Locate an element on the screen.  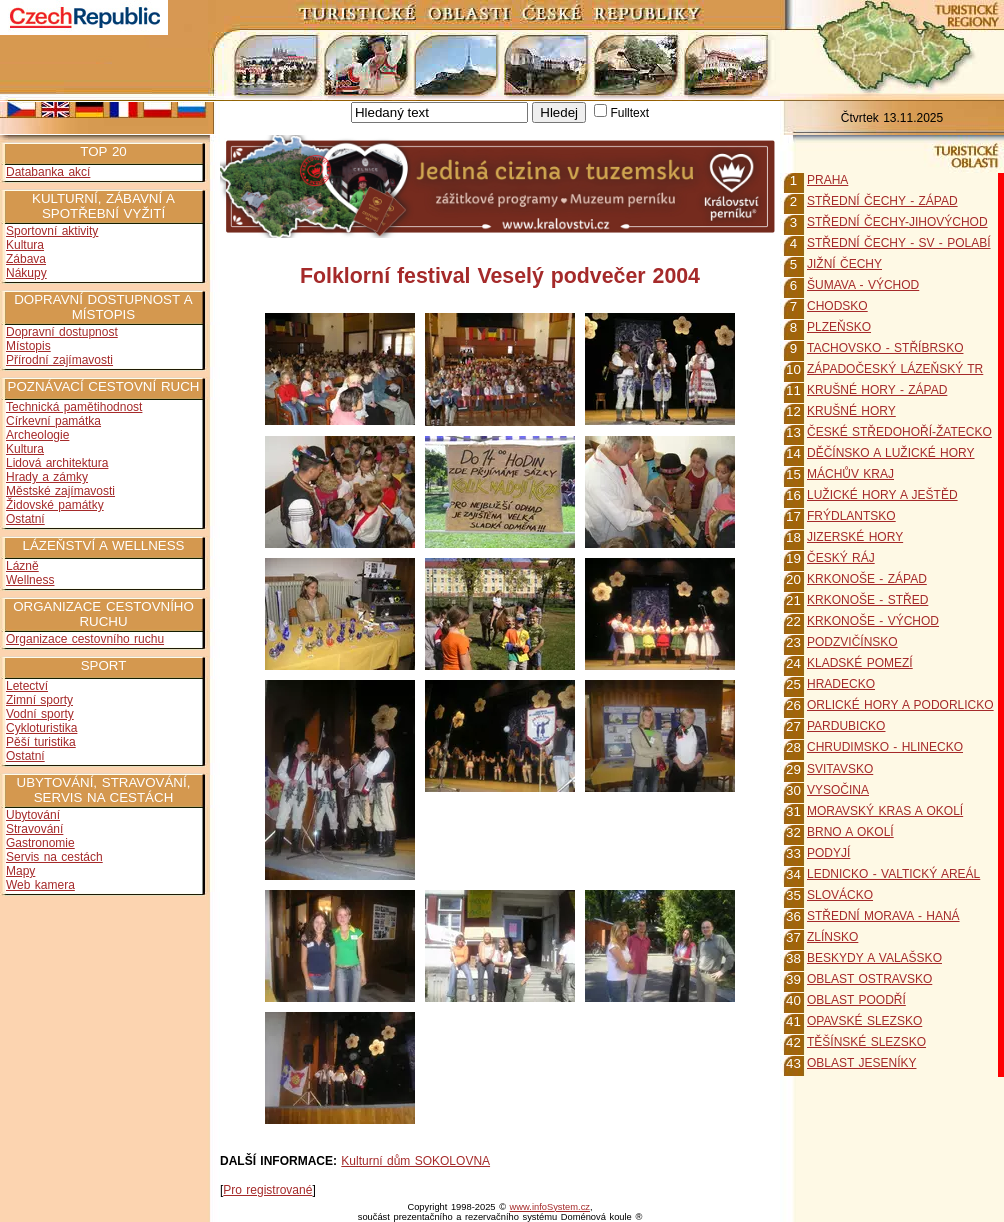
Nákupy is located at coordinates (26, 273).